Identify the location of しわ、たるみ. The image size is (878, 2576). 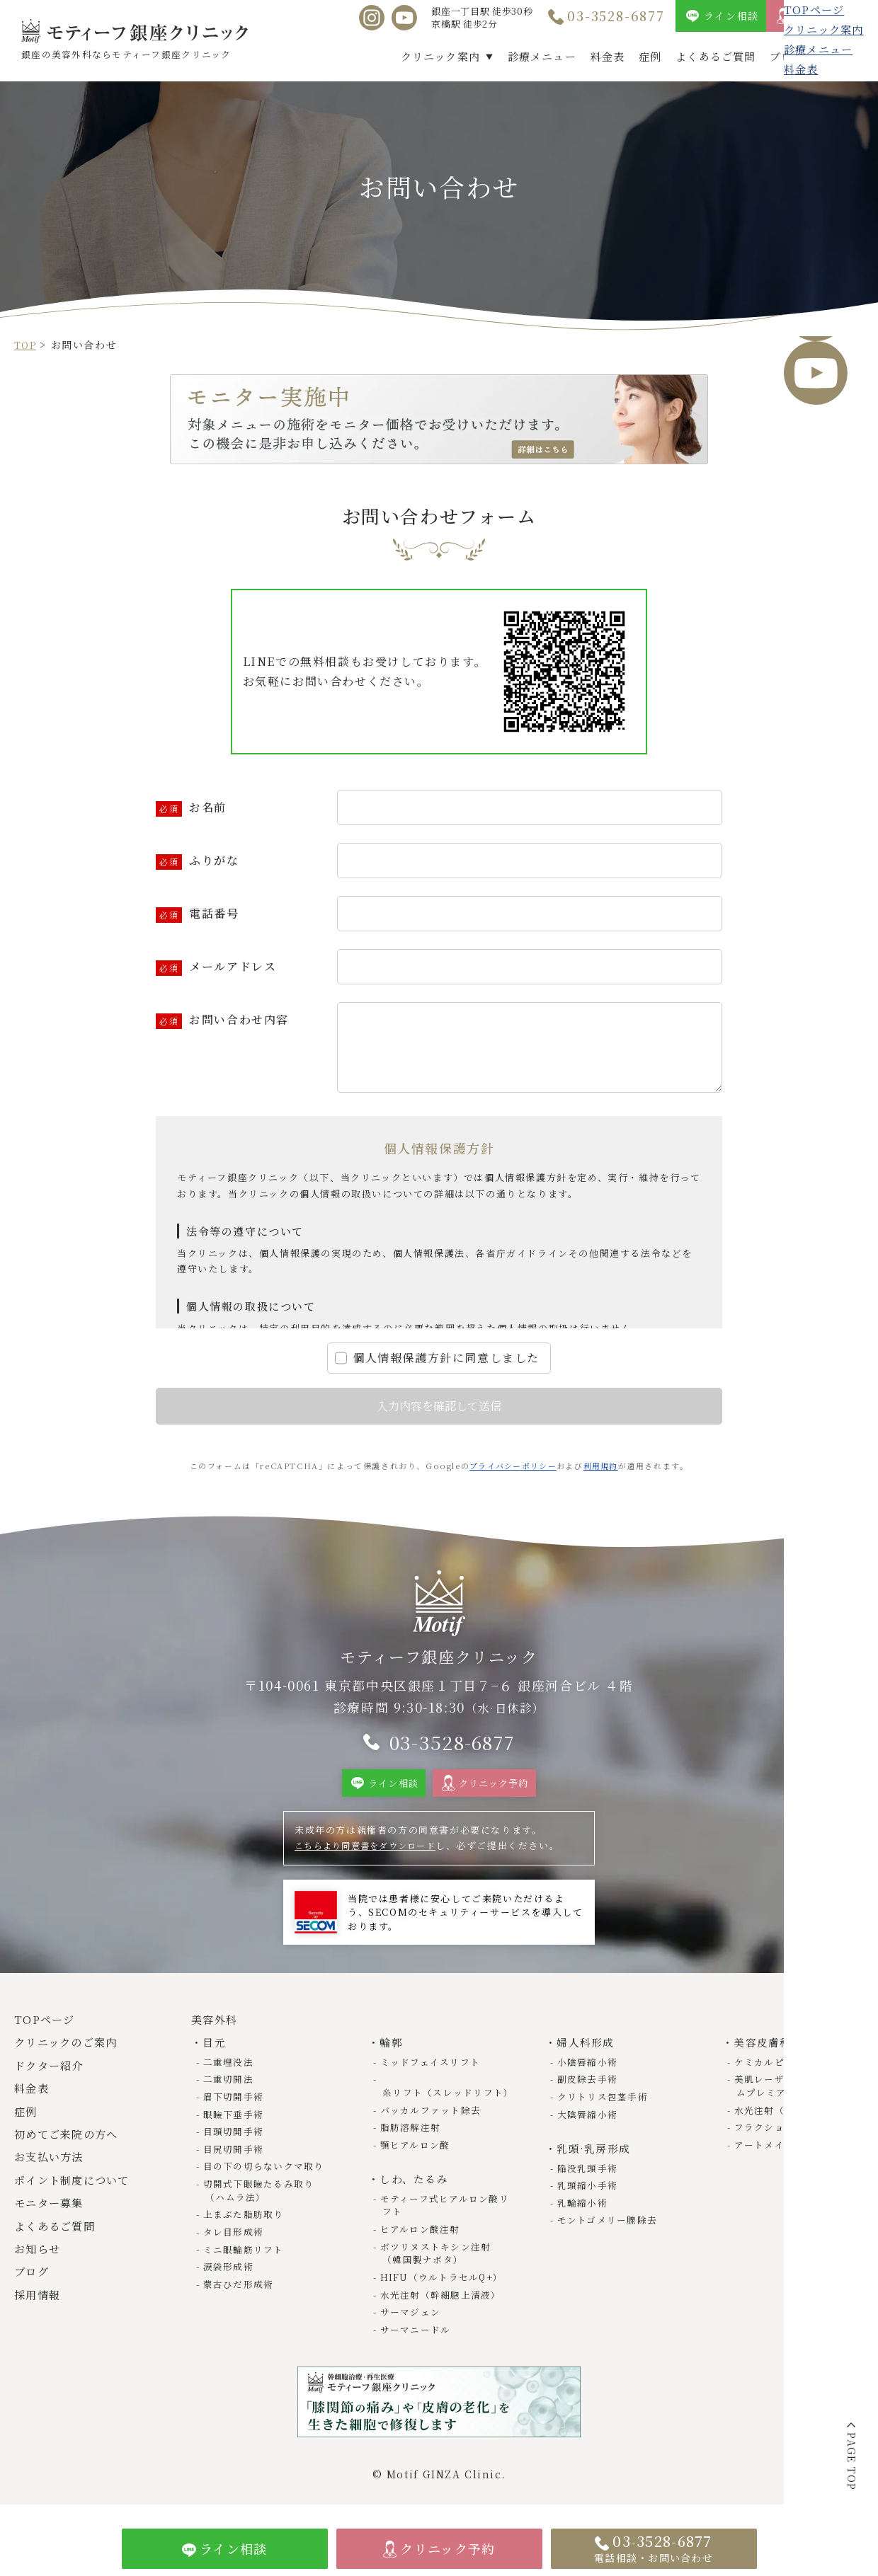
(415, 2187).